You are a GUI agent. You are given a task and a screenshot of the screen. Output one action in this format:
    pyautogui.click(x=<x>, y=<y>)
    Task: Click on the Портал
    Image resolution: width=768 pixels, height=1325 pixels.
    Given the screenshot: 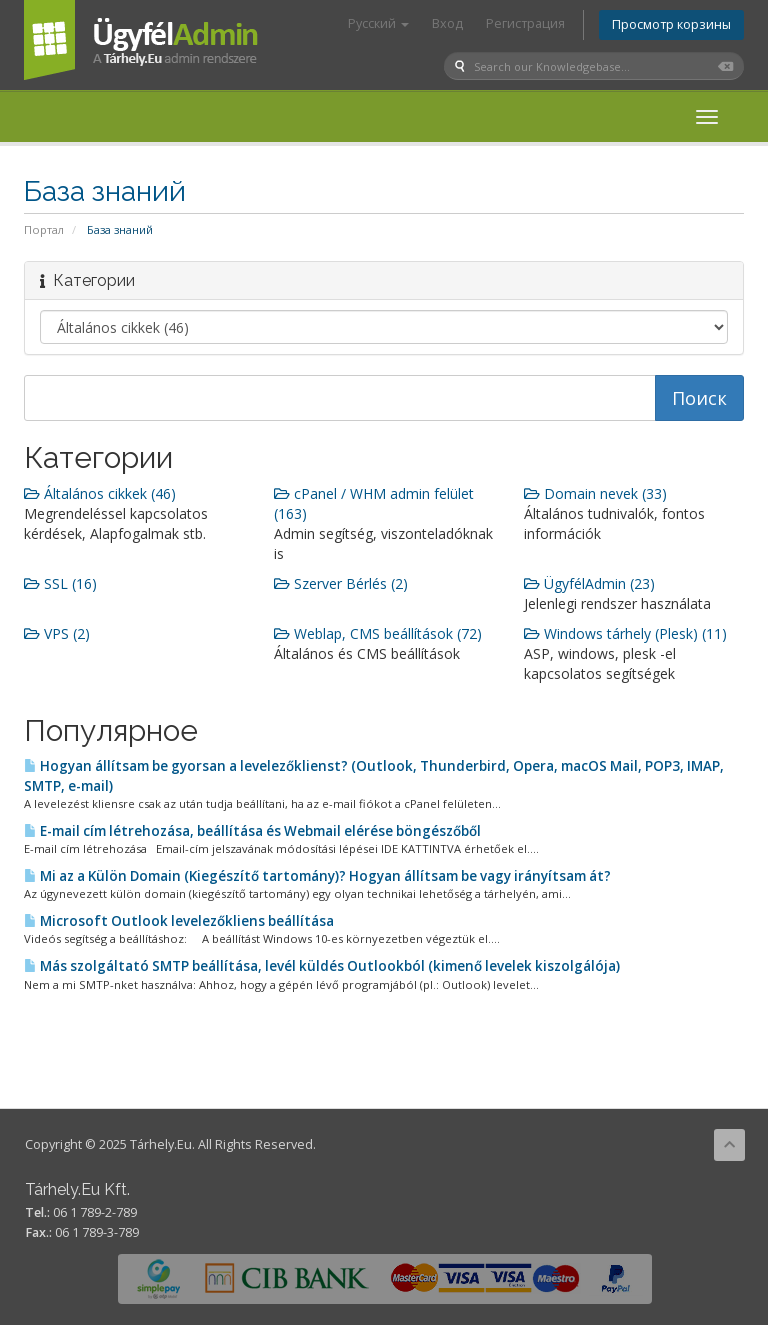 What is the action you would take?
    pyautogui.click(x=44, y=229)
    